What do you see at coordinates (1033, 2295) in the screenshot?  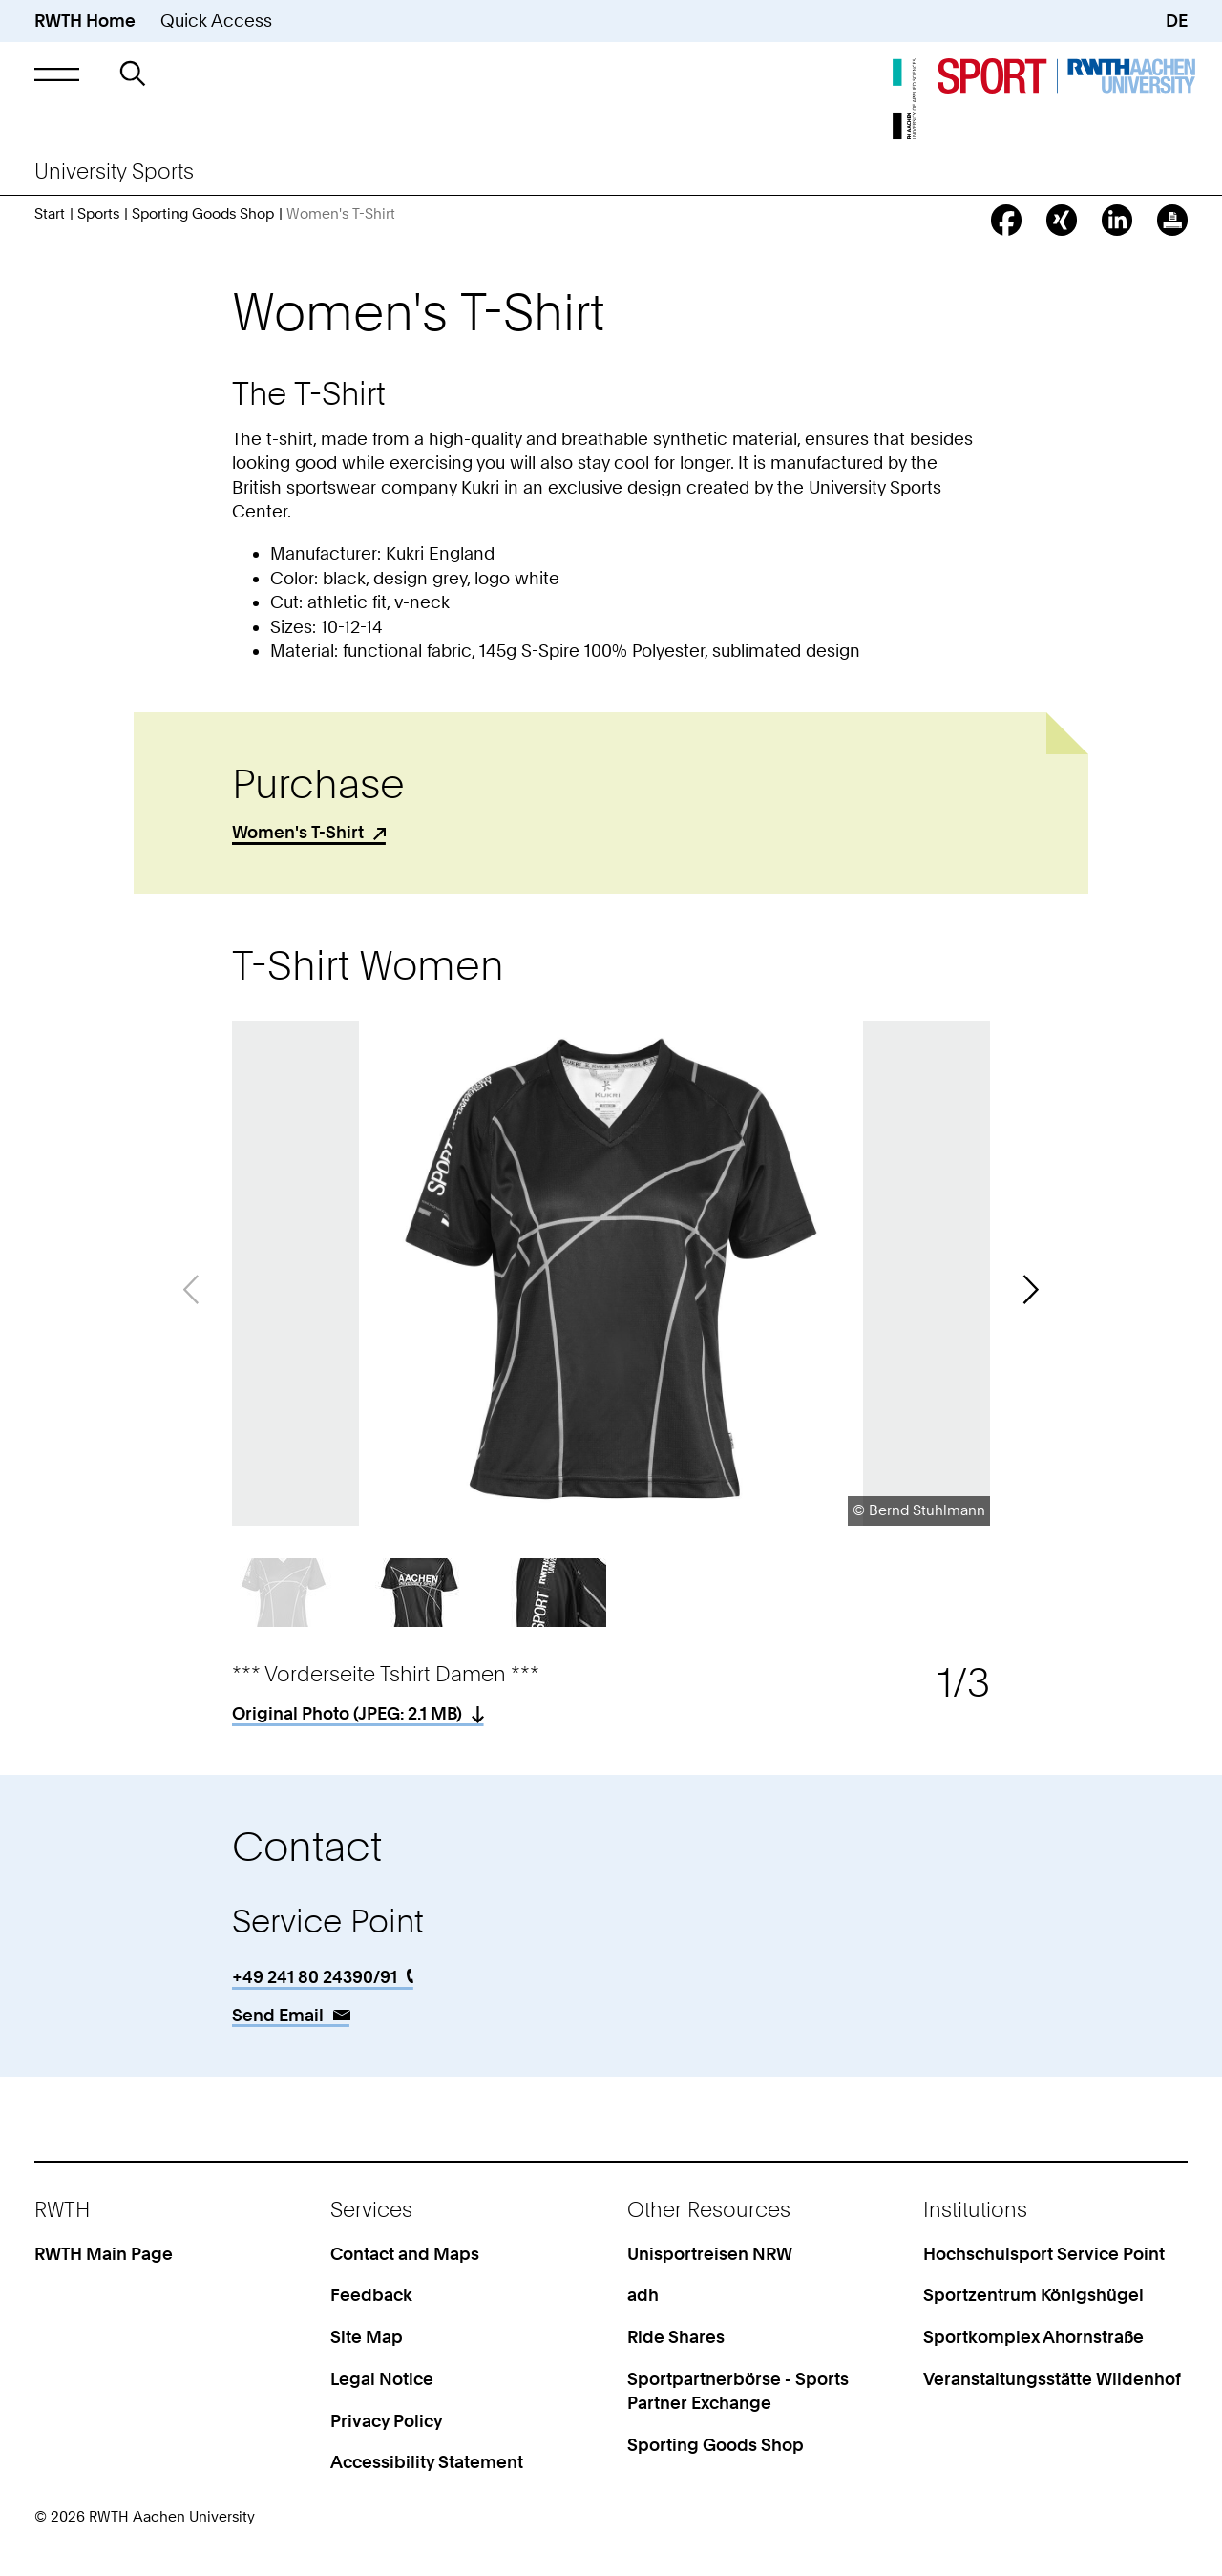 I see `Sportzentrum Königshügel` at bounding box center [1033, 2295].